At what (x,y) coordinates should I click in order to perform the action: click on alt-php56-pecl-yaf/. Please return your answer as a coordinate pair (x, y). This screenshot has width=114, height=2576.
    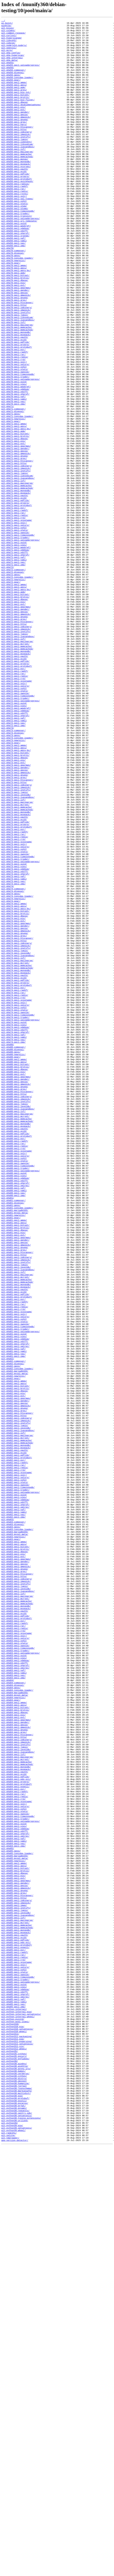
    Looking at the image, I should click on (13, 282).